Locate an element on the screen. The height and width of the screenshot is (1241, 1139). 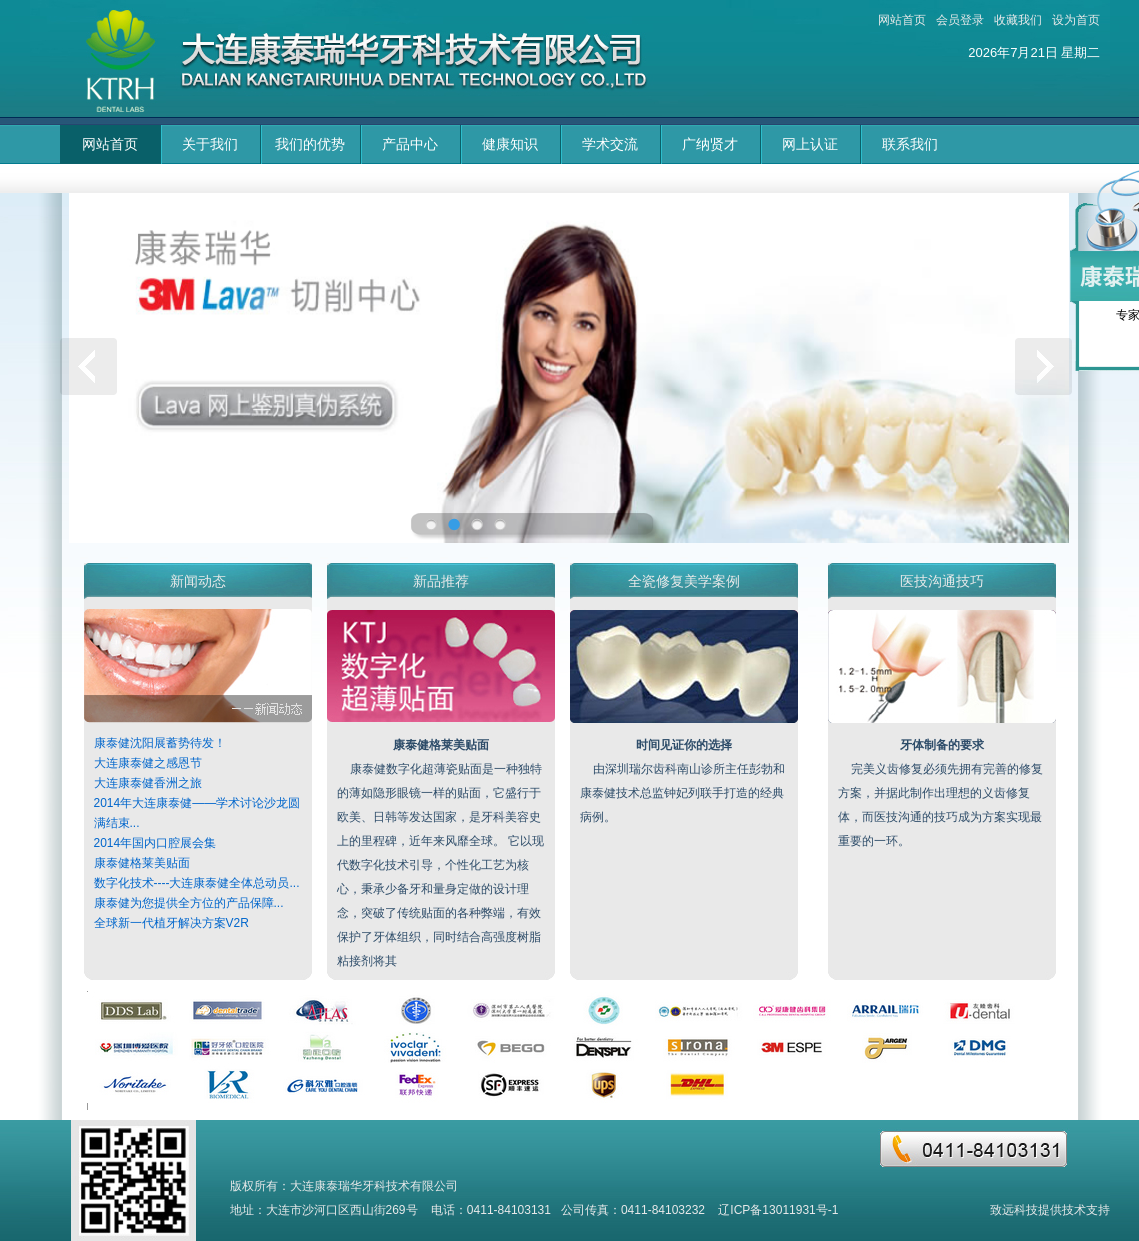
学术交流 is located at coordinates (610, 144).